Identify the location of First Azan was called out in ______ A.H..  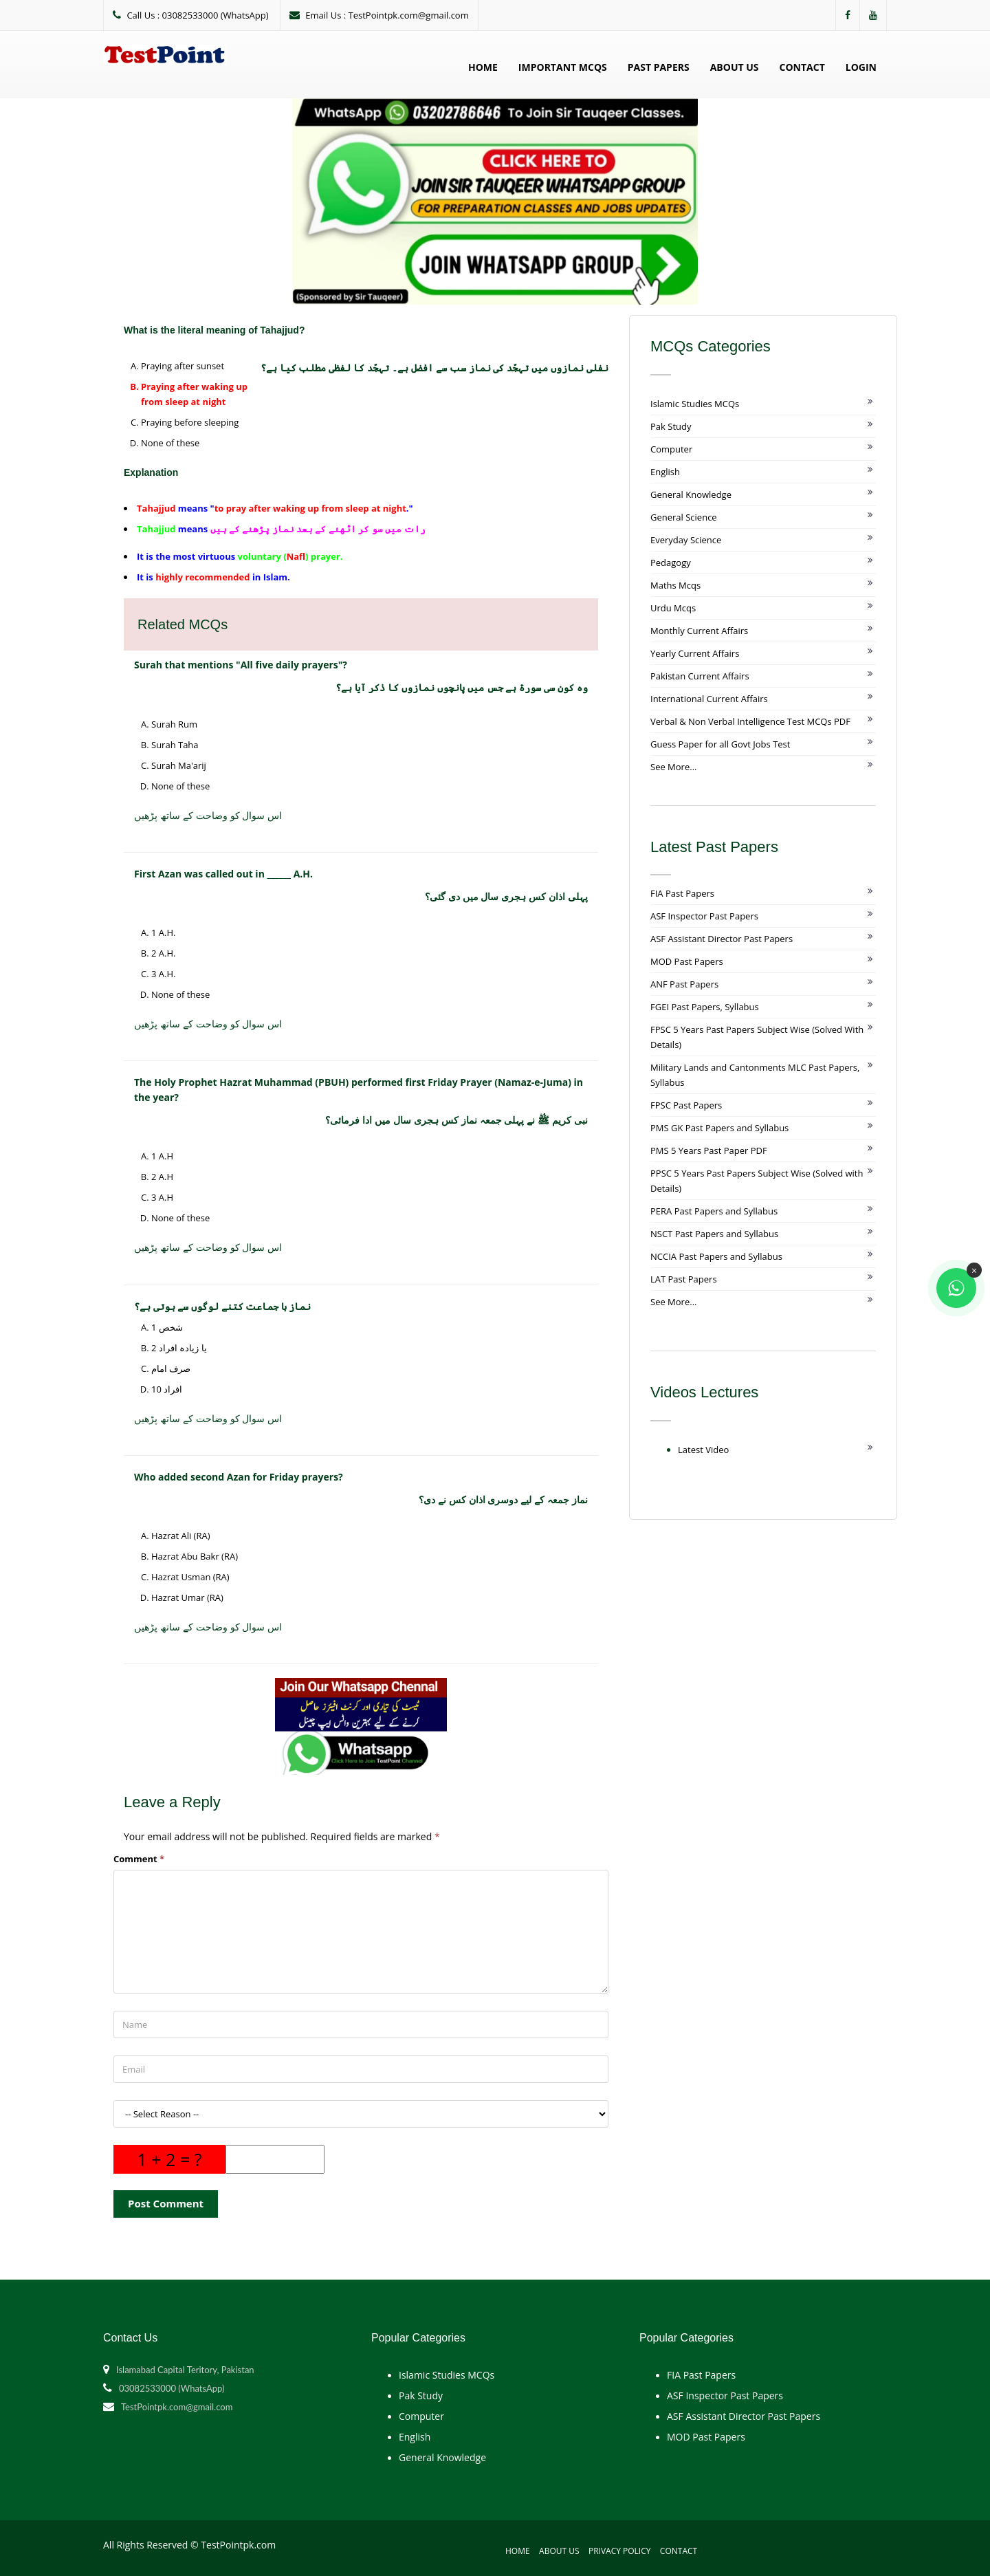
(223, 873).